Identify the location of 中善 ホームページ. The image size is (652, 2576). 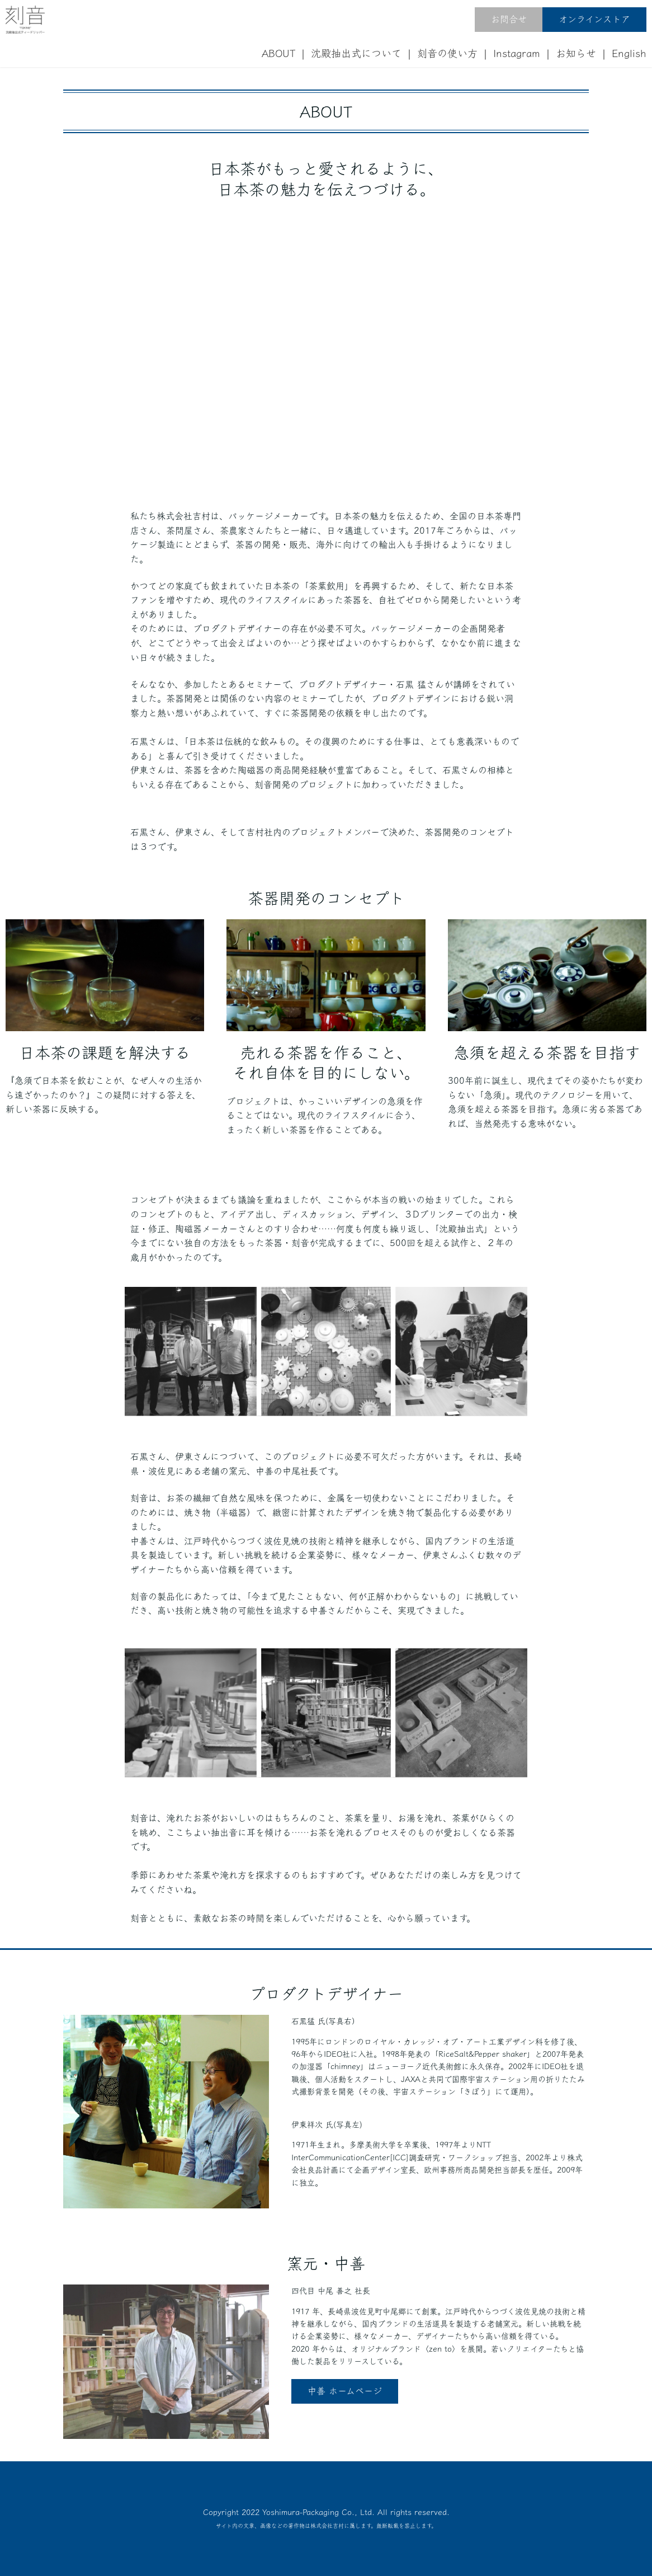
(345, 2390).